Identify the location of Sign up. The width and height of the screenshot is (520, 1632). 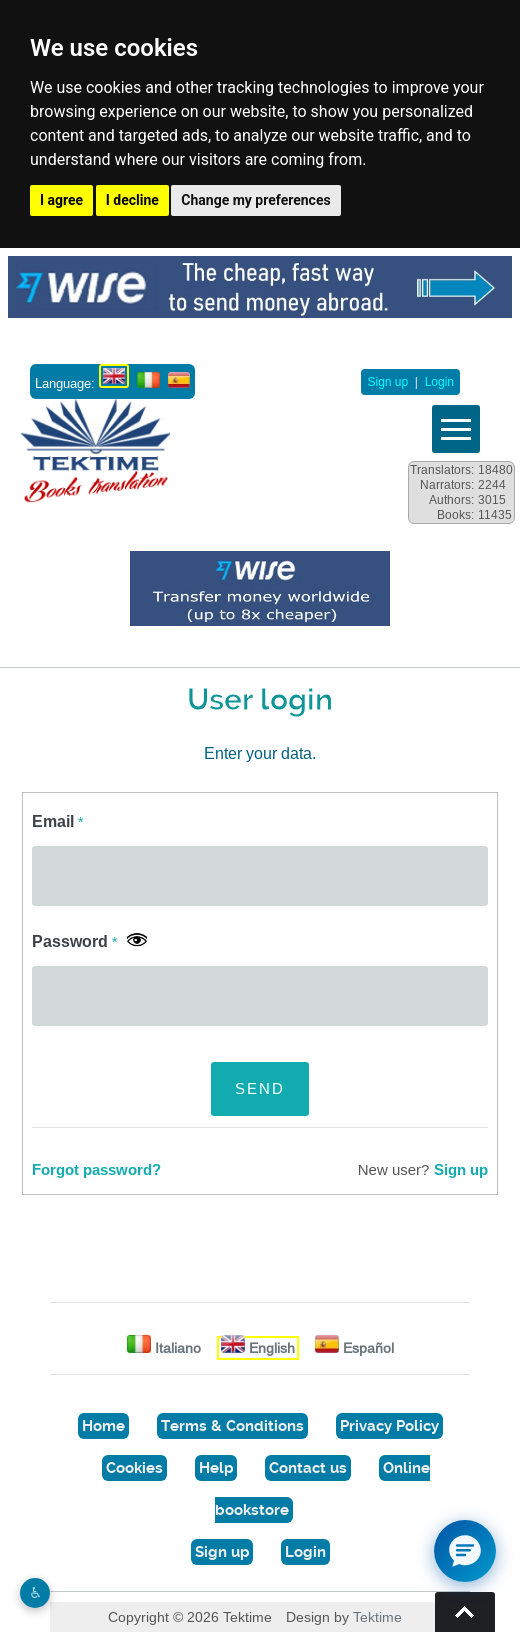
(387, 382).